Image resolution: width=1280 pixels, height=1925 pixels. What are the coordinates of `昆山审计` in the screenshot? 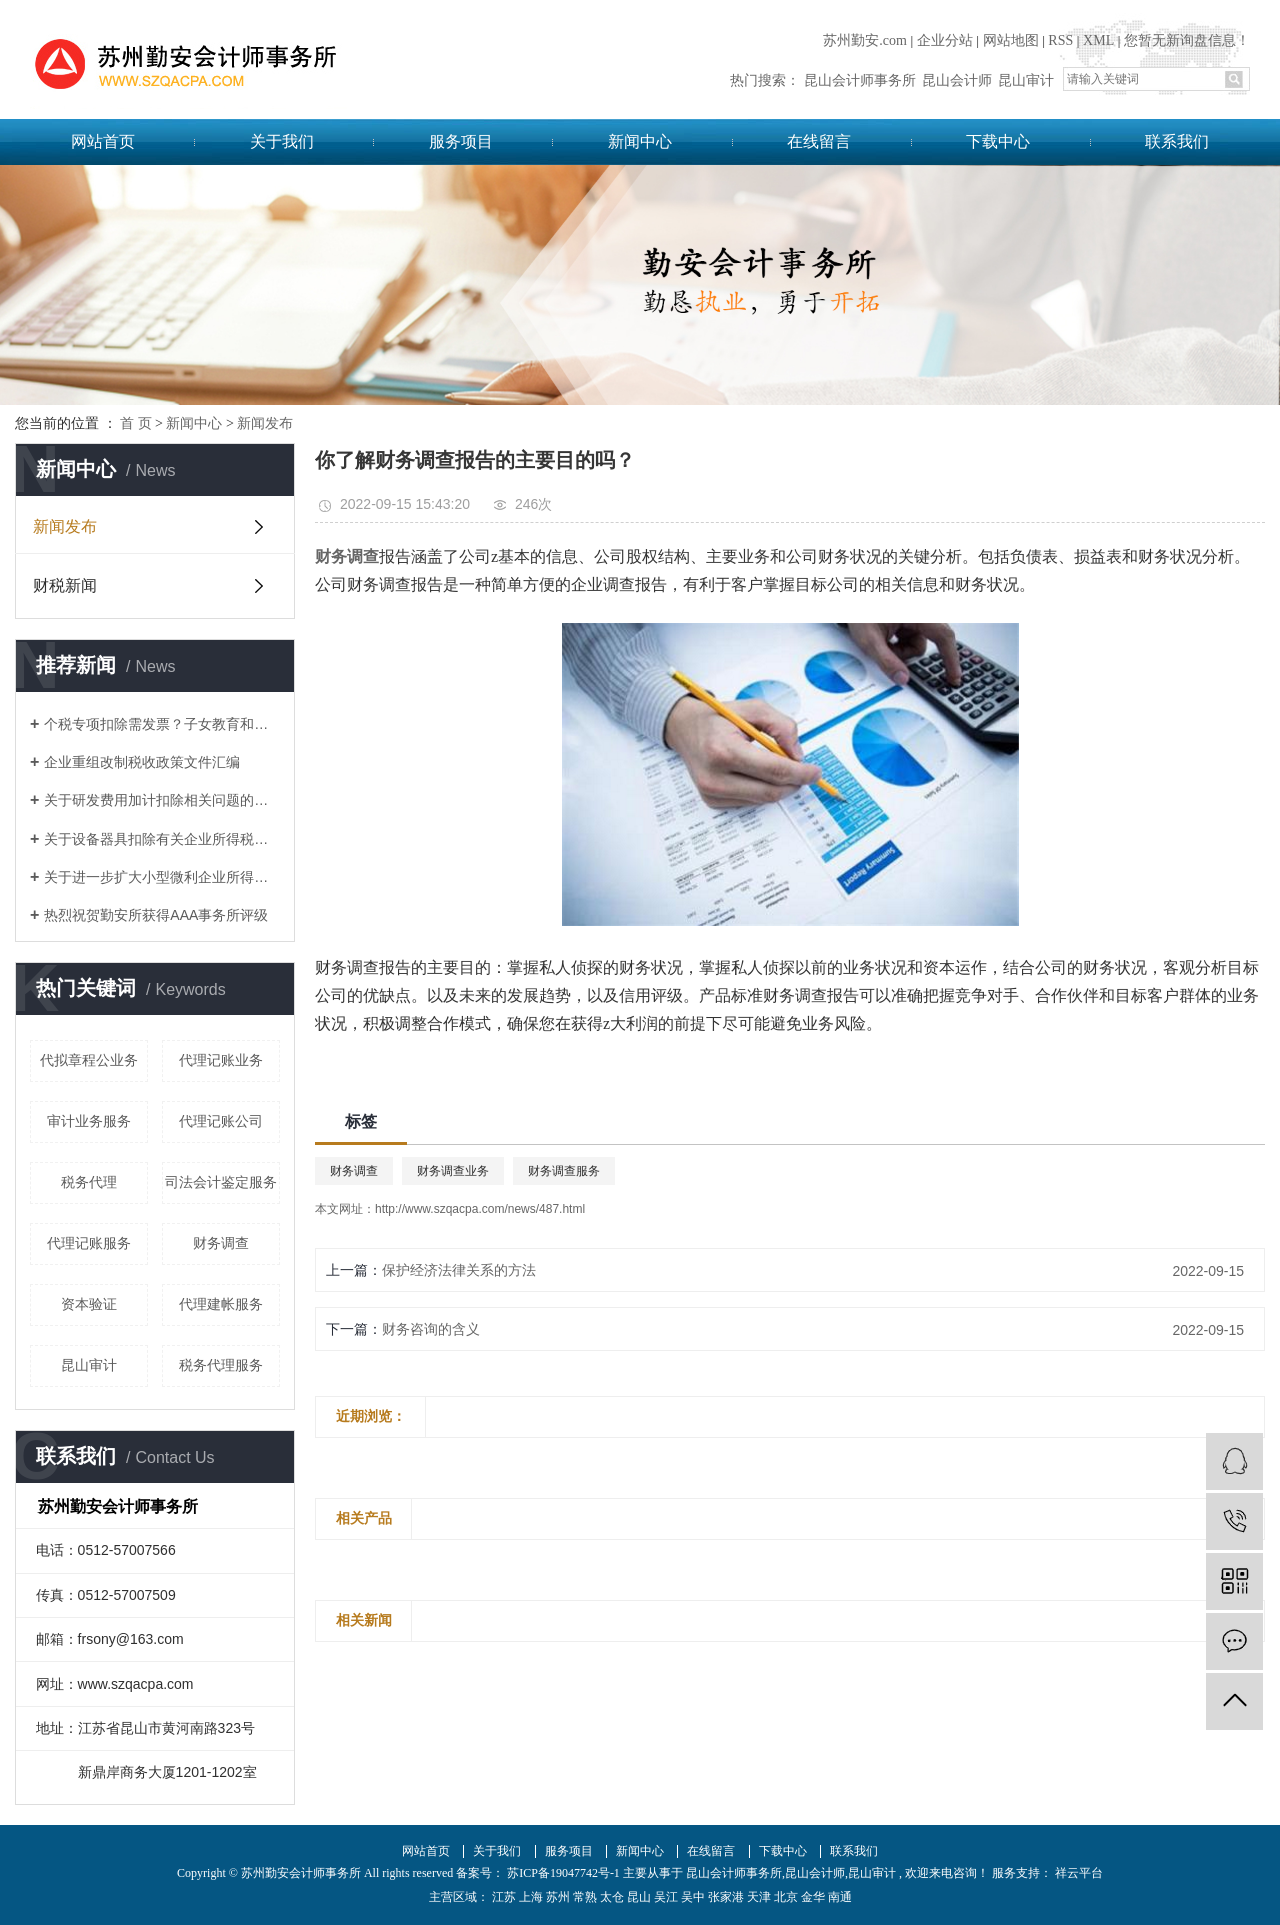 It's located at (1026, 80).